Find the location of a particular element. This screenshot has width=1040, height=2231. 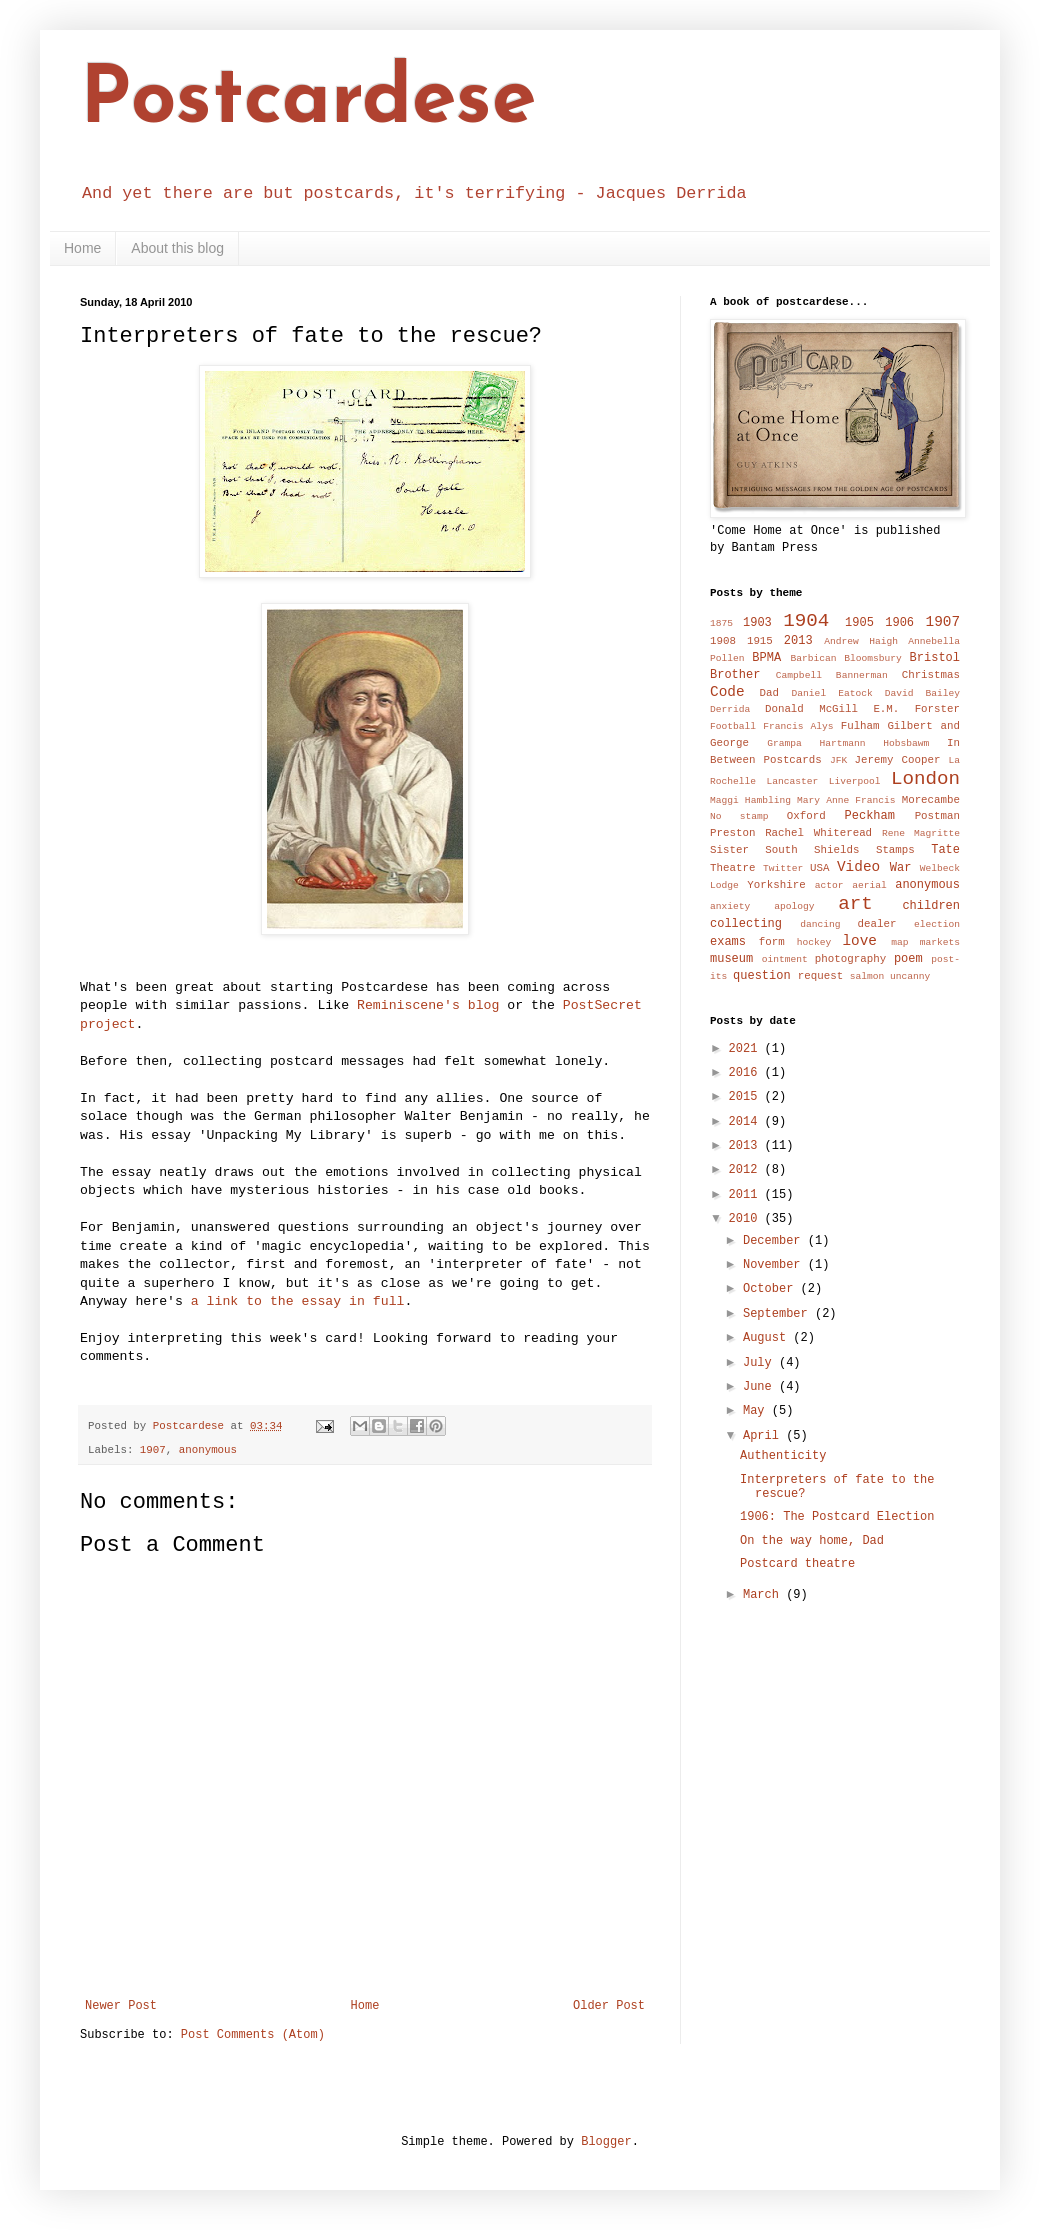

Peckham is located at coordinates (870, 816).